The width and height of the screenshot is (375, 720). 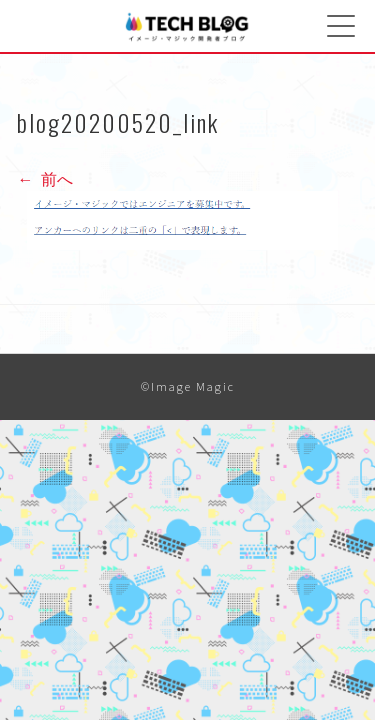 What do you see at coordinates (188, 386) in the screenshot?
I see `©Image Magic` at bounding box center [188, 386].